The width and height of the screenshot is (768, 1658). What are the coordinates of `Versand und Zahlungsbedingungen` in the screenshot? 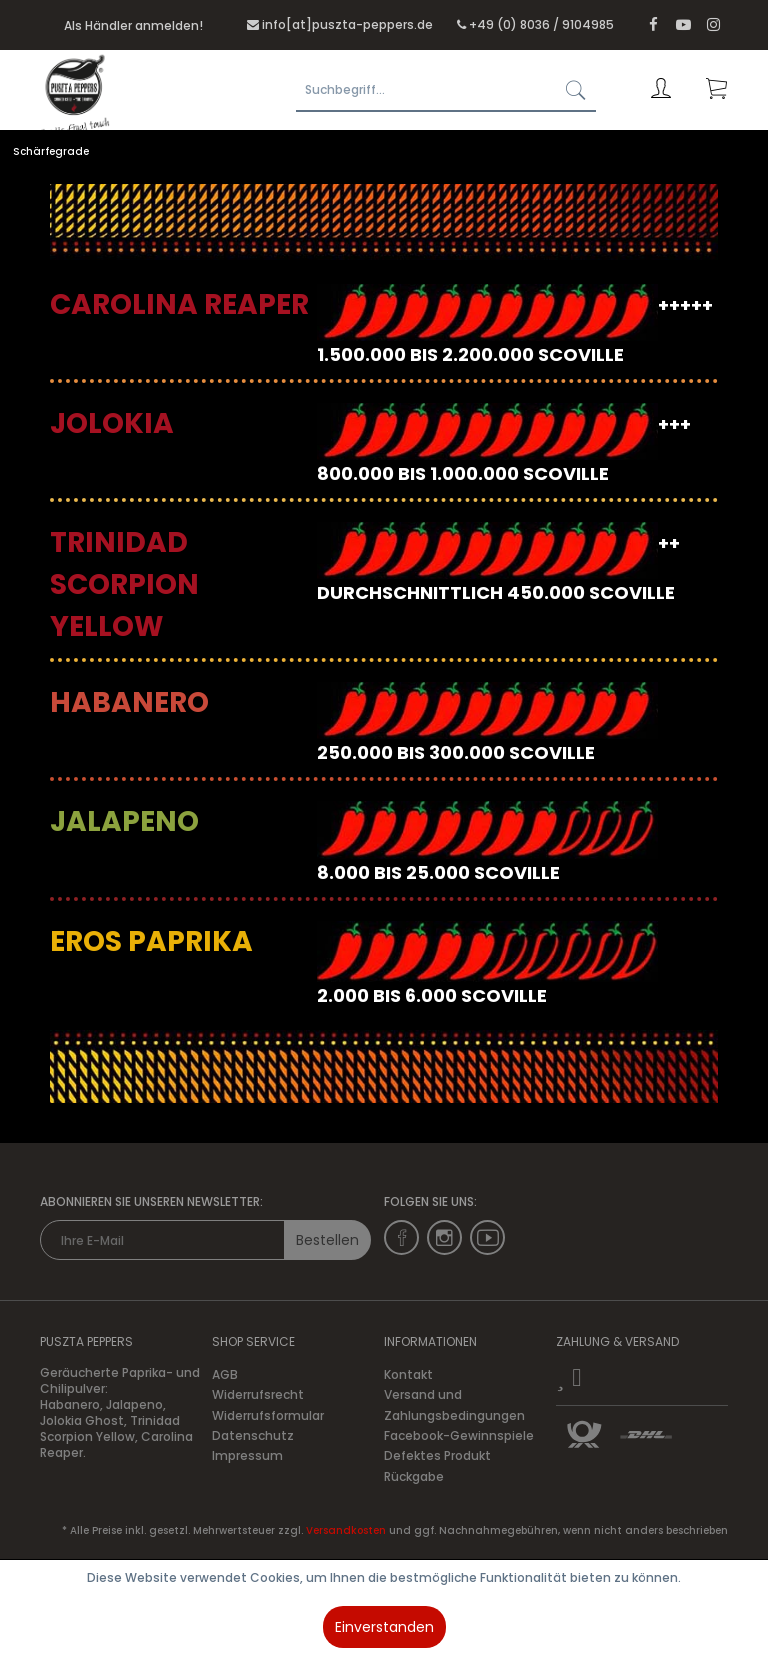 It's located at (454, 1404).